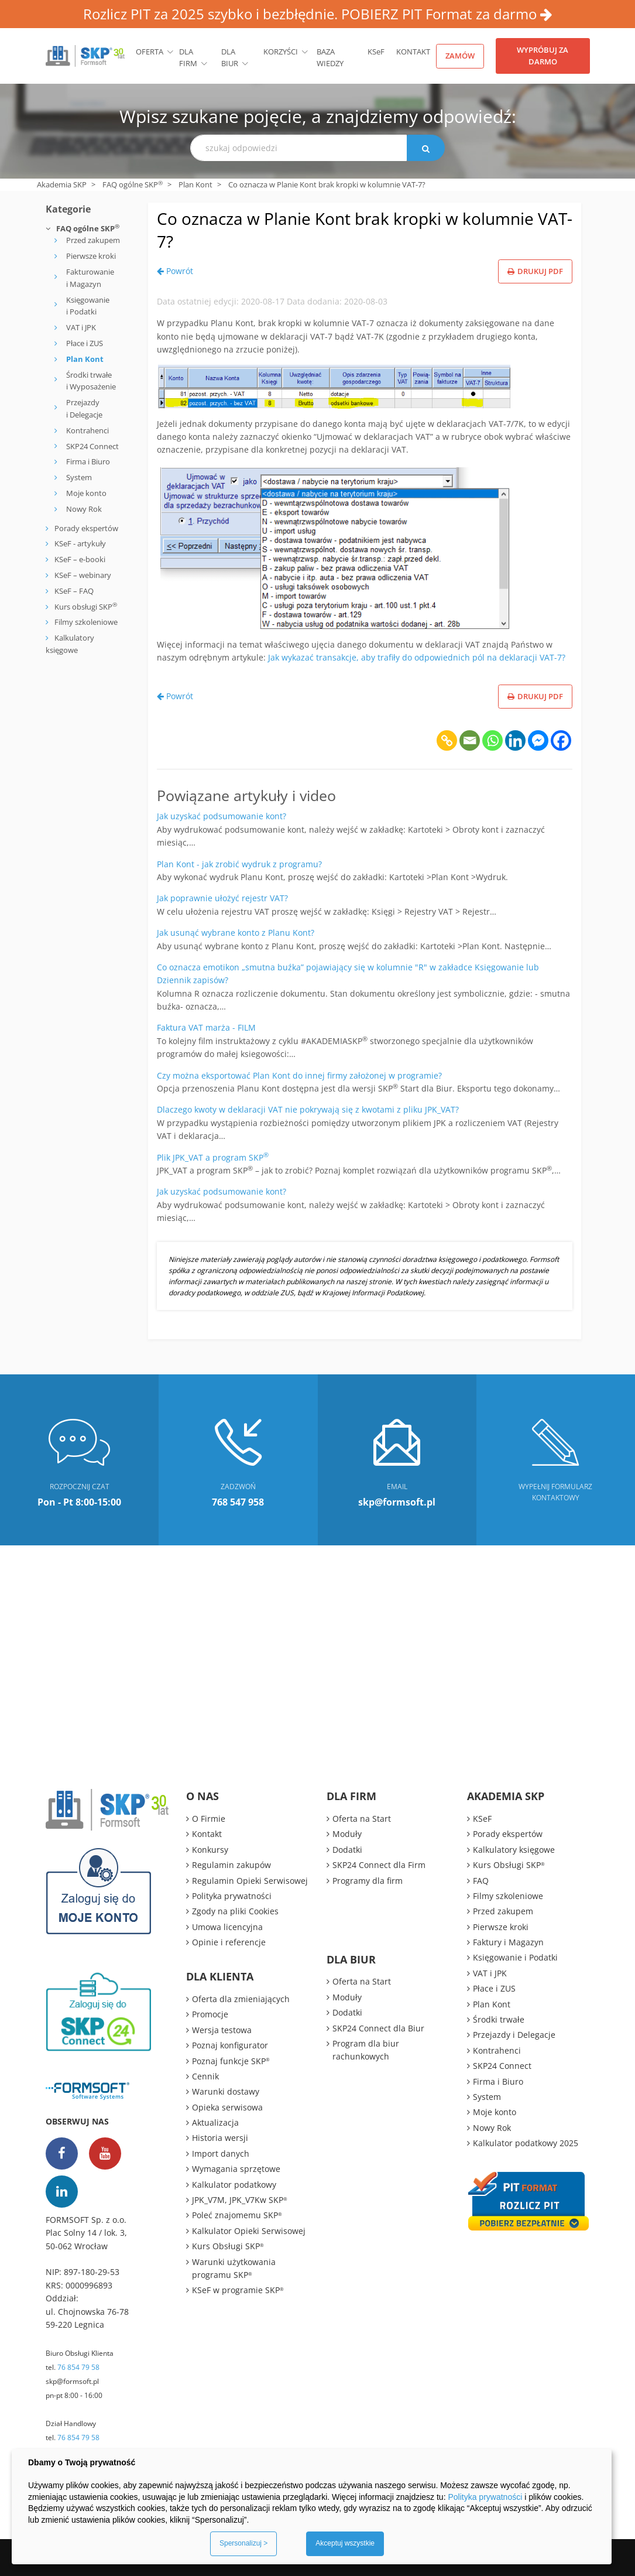 This screenshot has height=2576, width=635. Describe the element at coordinates (220, 2137) in the screenshot. I see `Historia wersji` at that location.